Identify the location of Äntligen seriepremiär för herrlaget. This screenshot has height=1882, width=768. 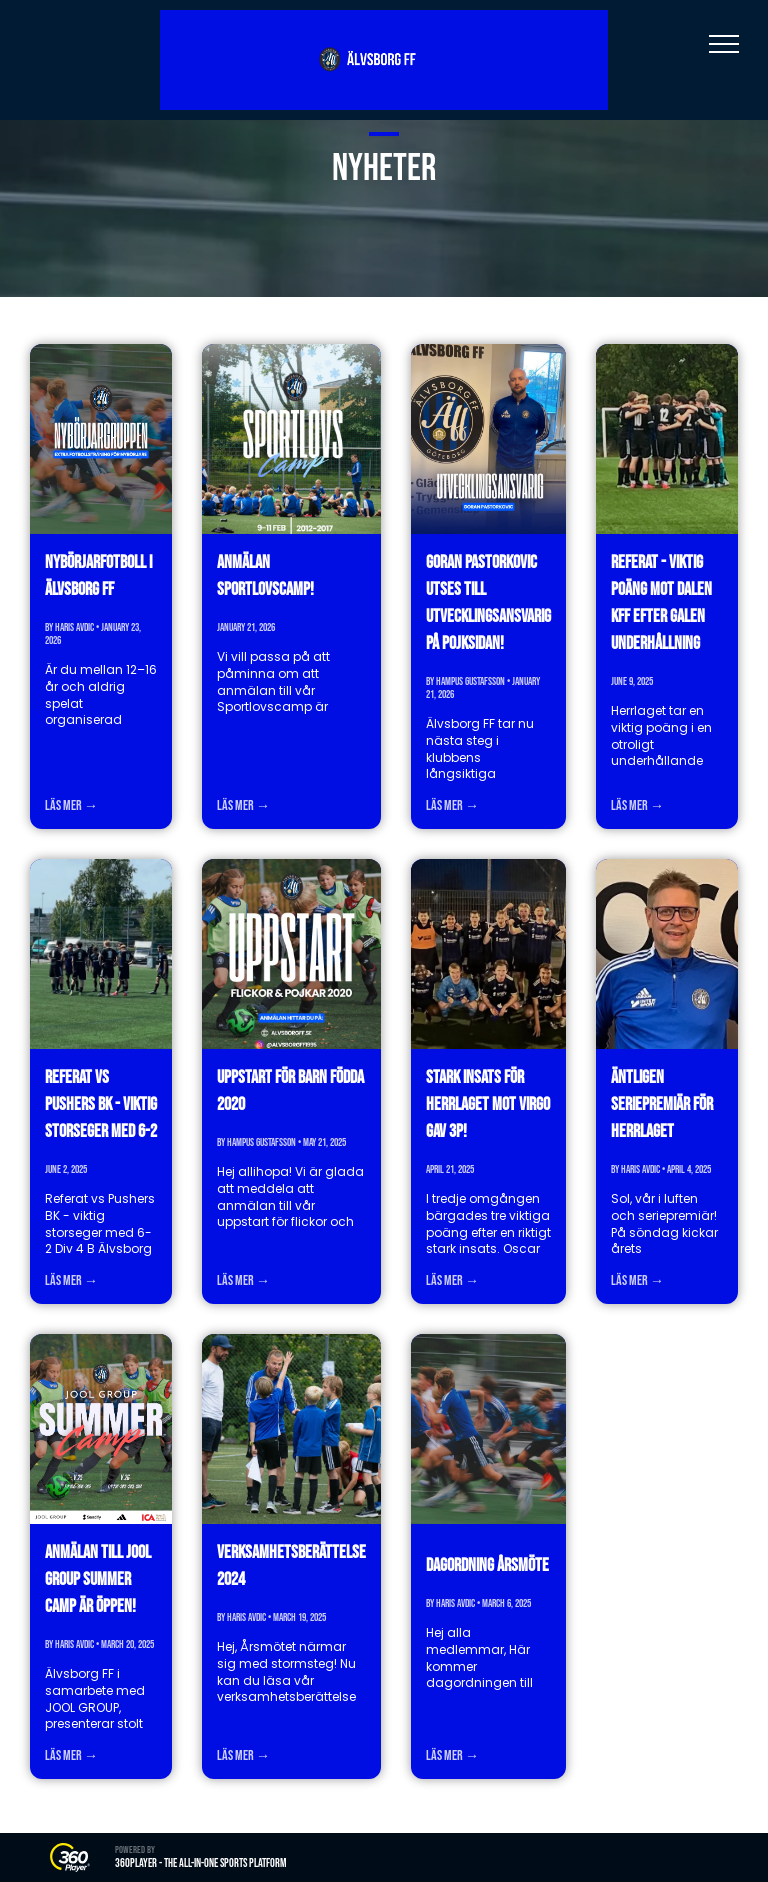
(662, 1104).